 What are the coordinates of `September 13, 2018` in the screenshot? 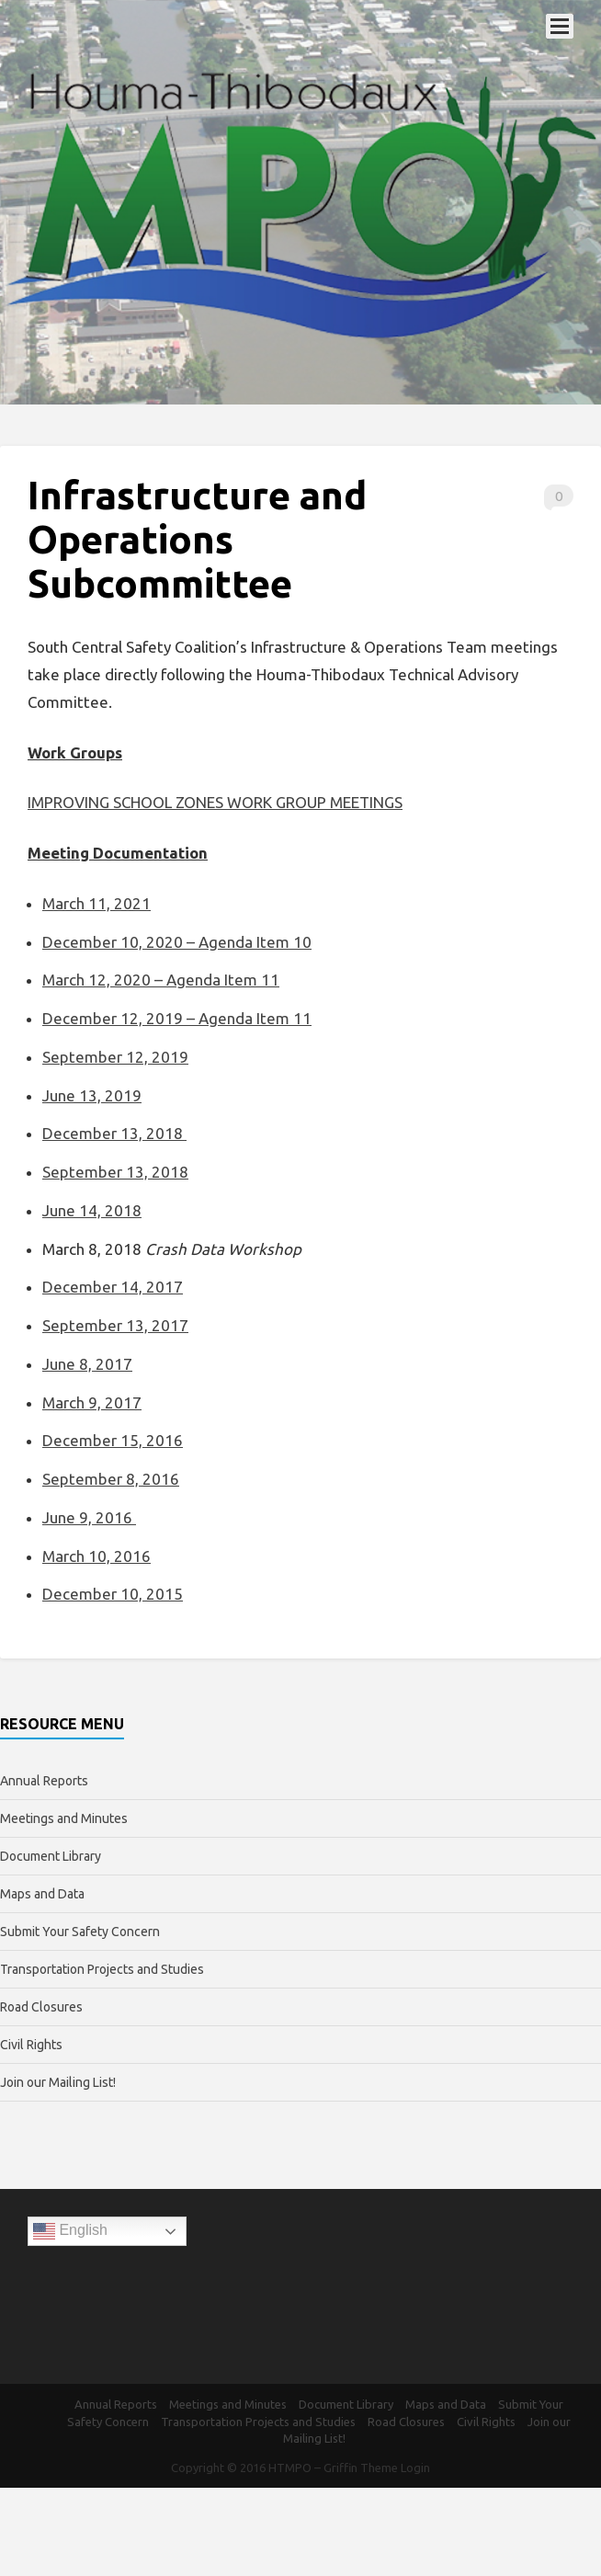 It's located at (115, 1171).